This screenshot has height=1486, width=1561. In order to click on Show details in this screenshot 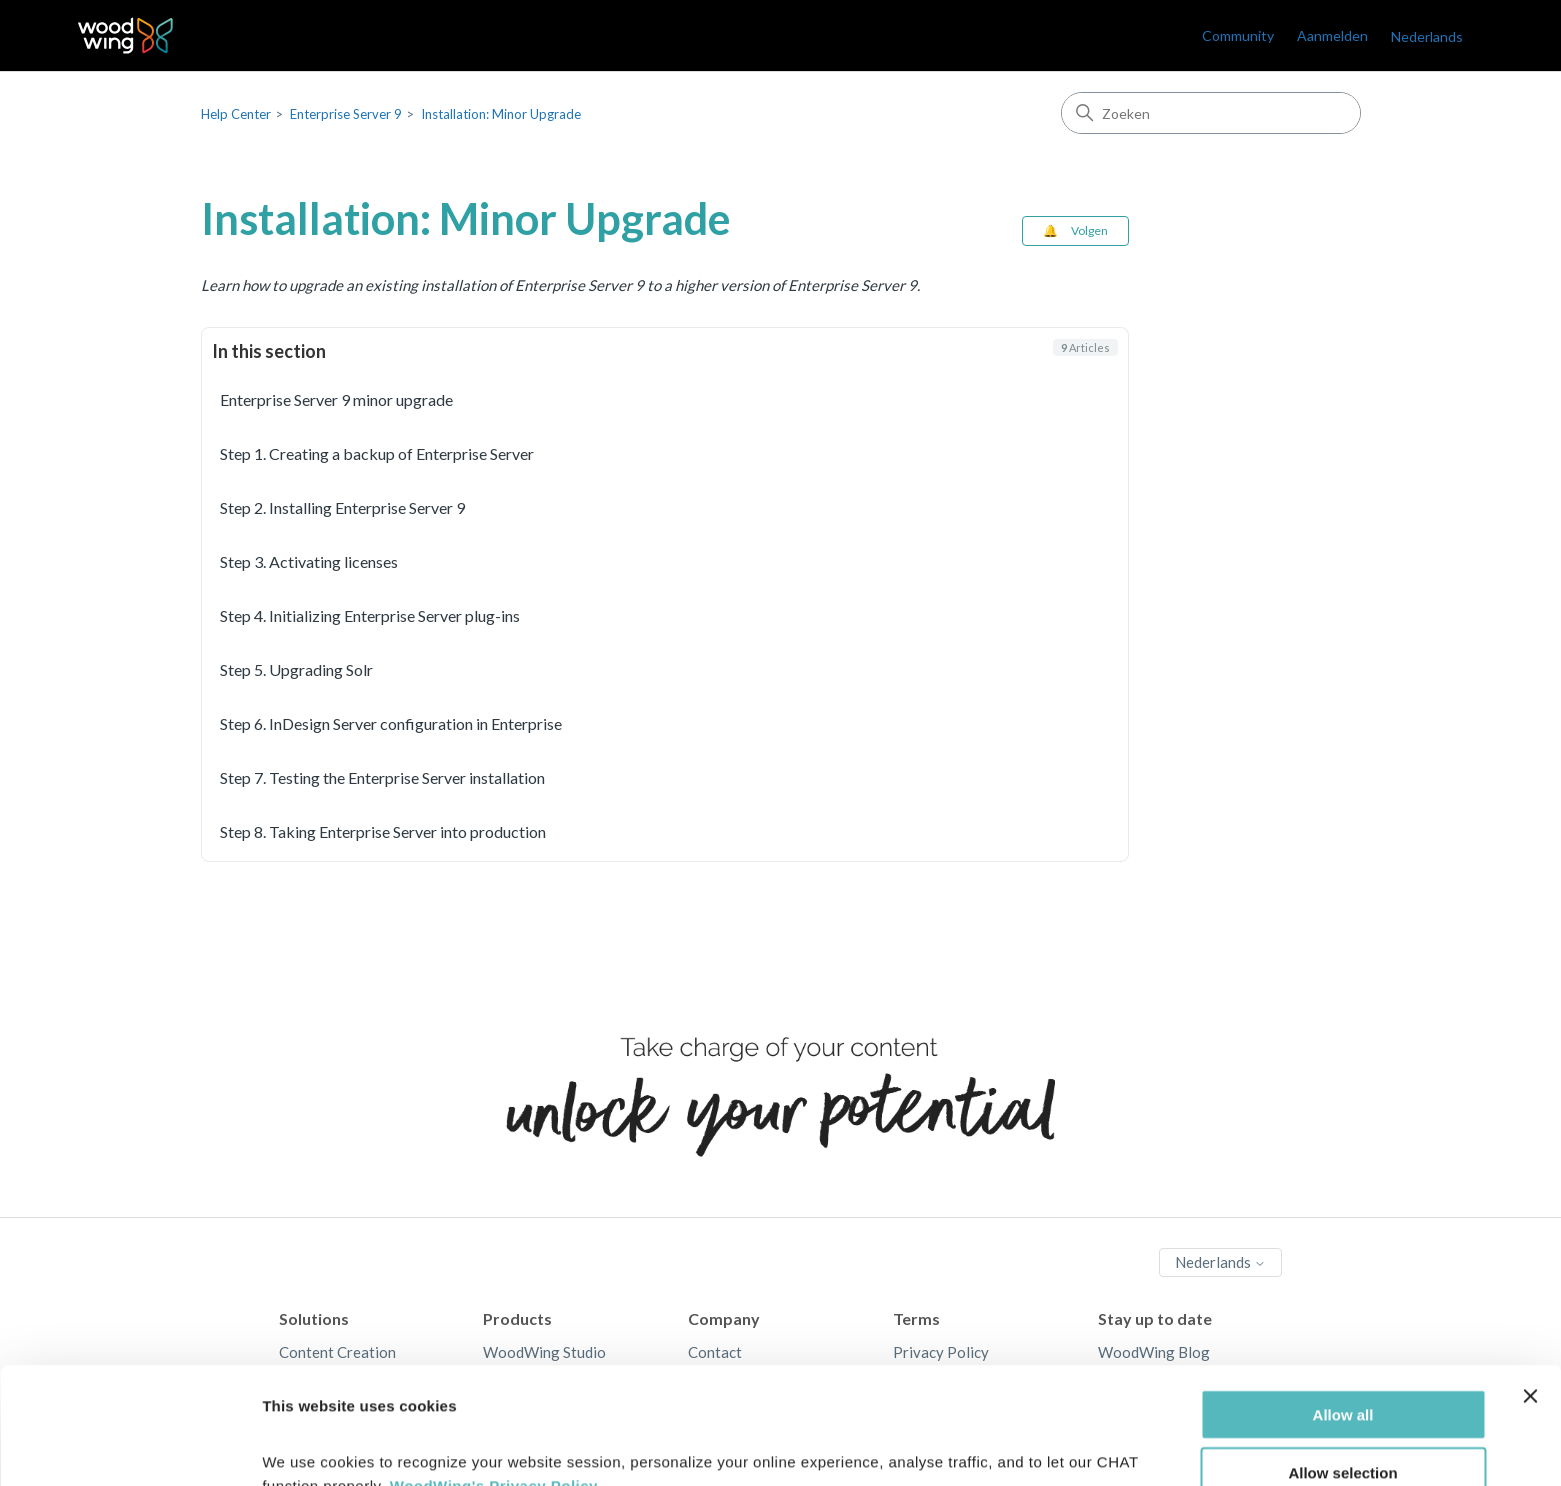, I will do `click(1049, 1446)`.